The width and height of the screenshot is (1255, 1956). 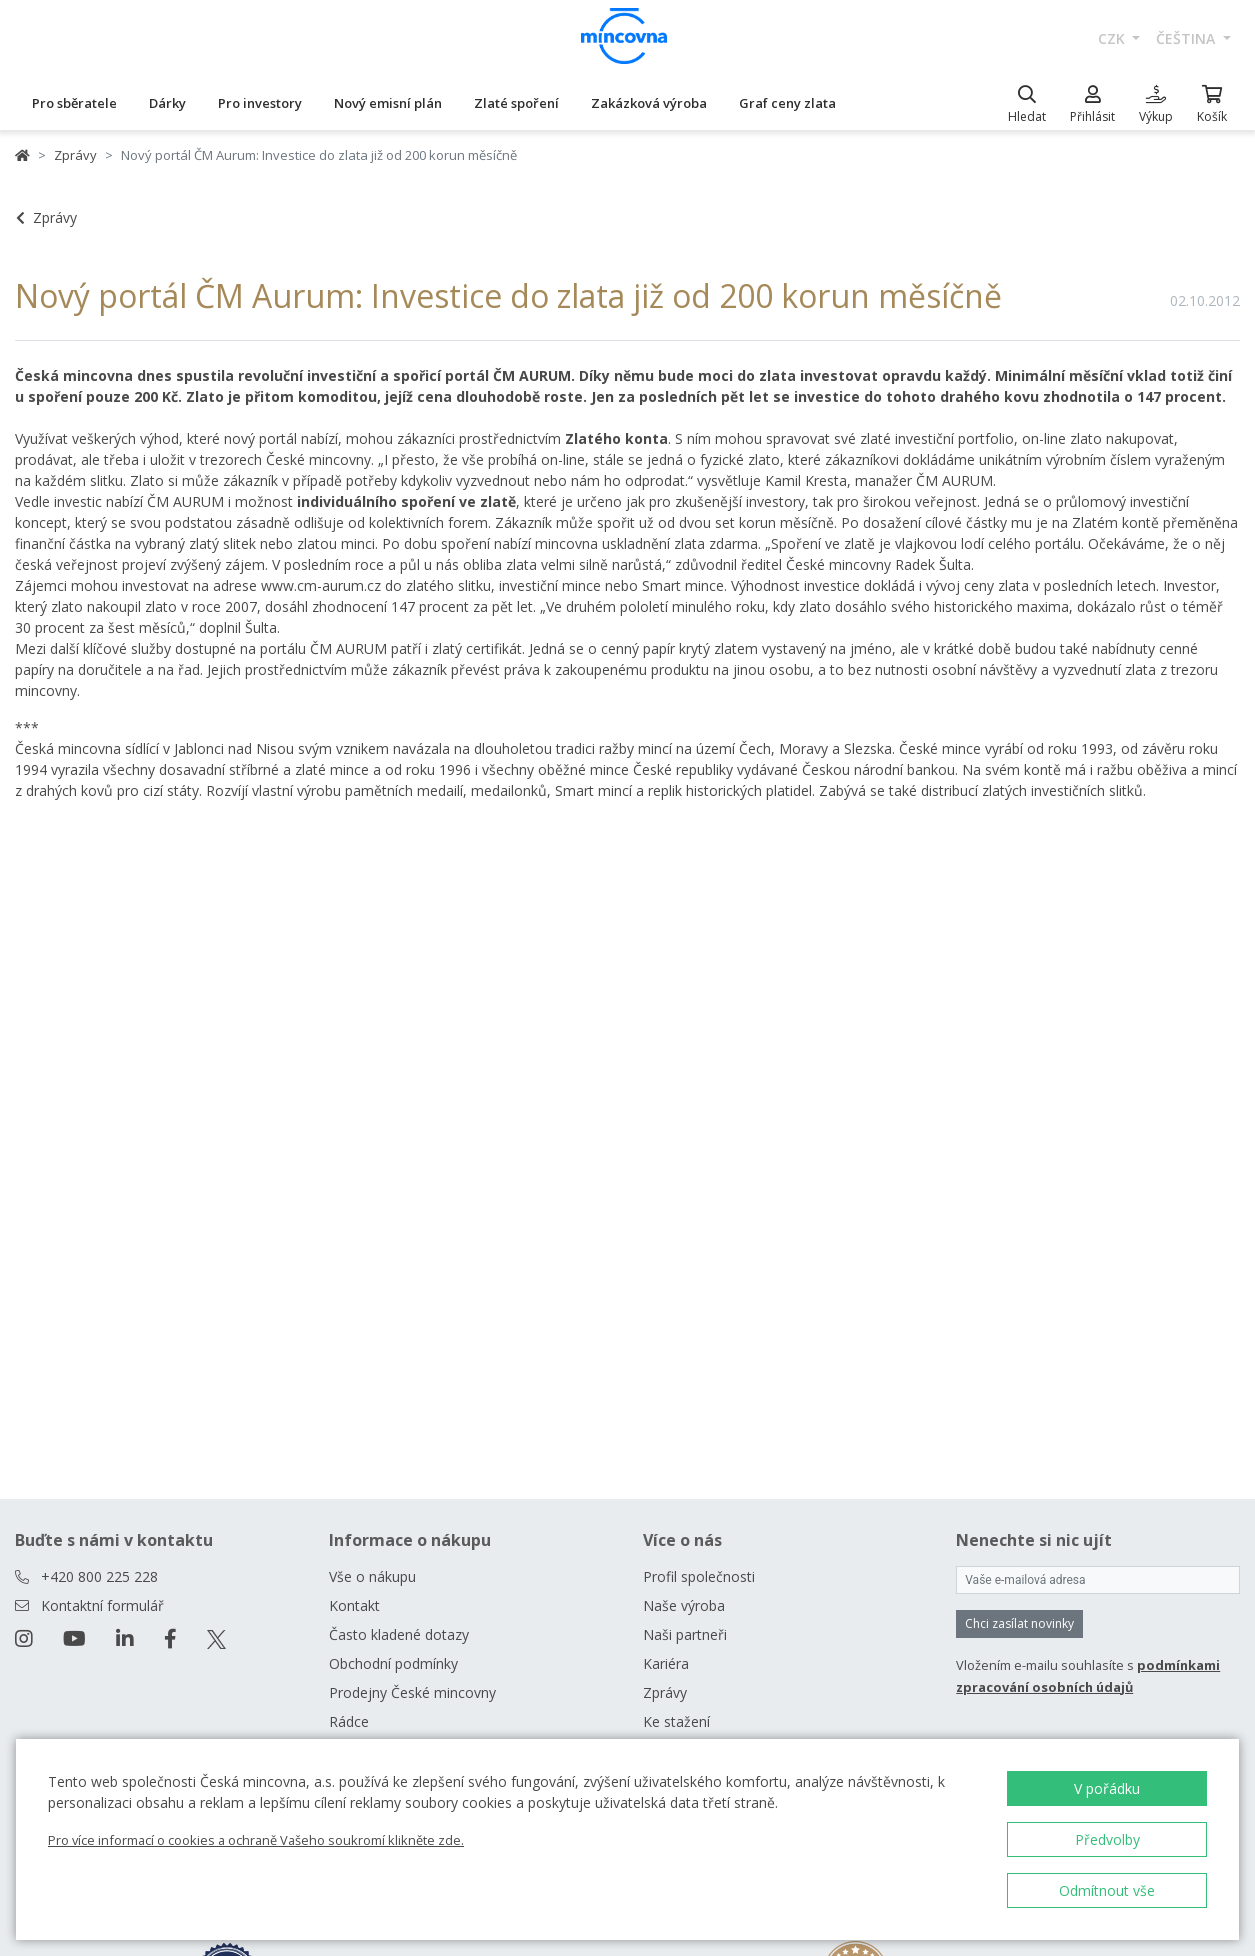 I want to click on Kontakt, so click(x=354, y=1605).